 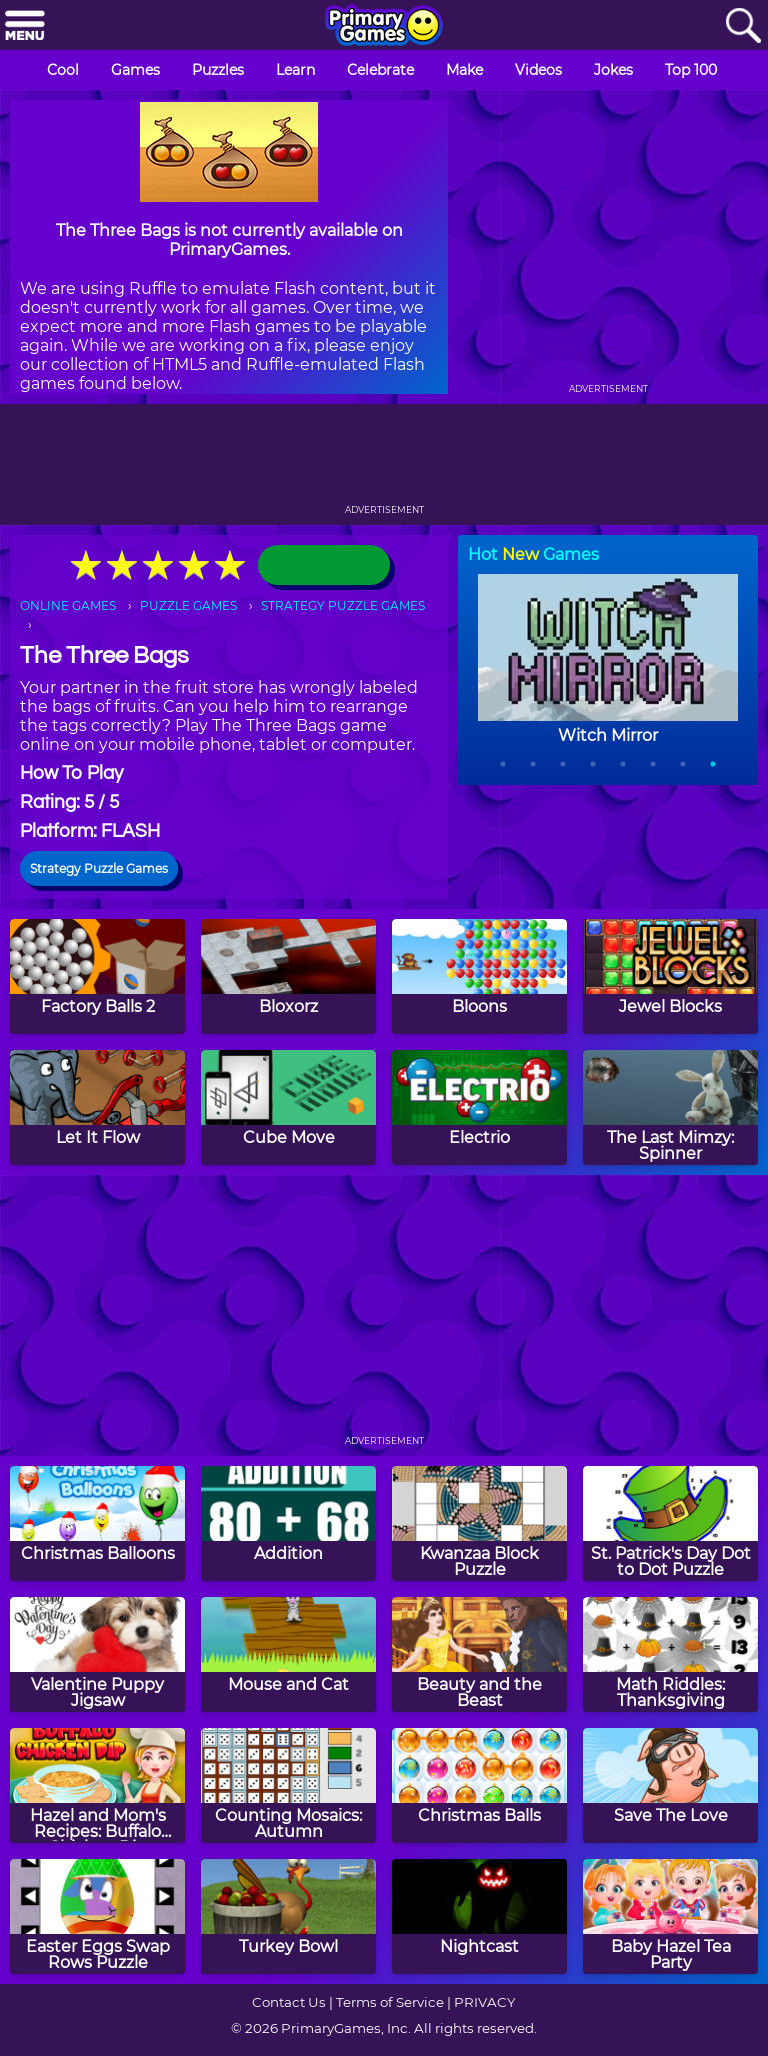 I want to click on [The Last Mimzy: Spinner], so click(x=670, y=1107).